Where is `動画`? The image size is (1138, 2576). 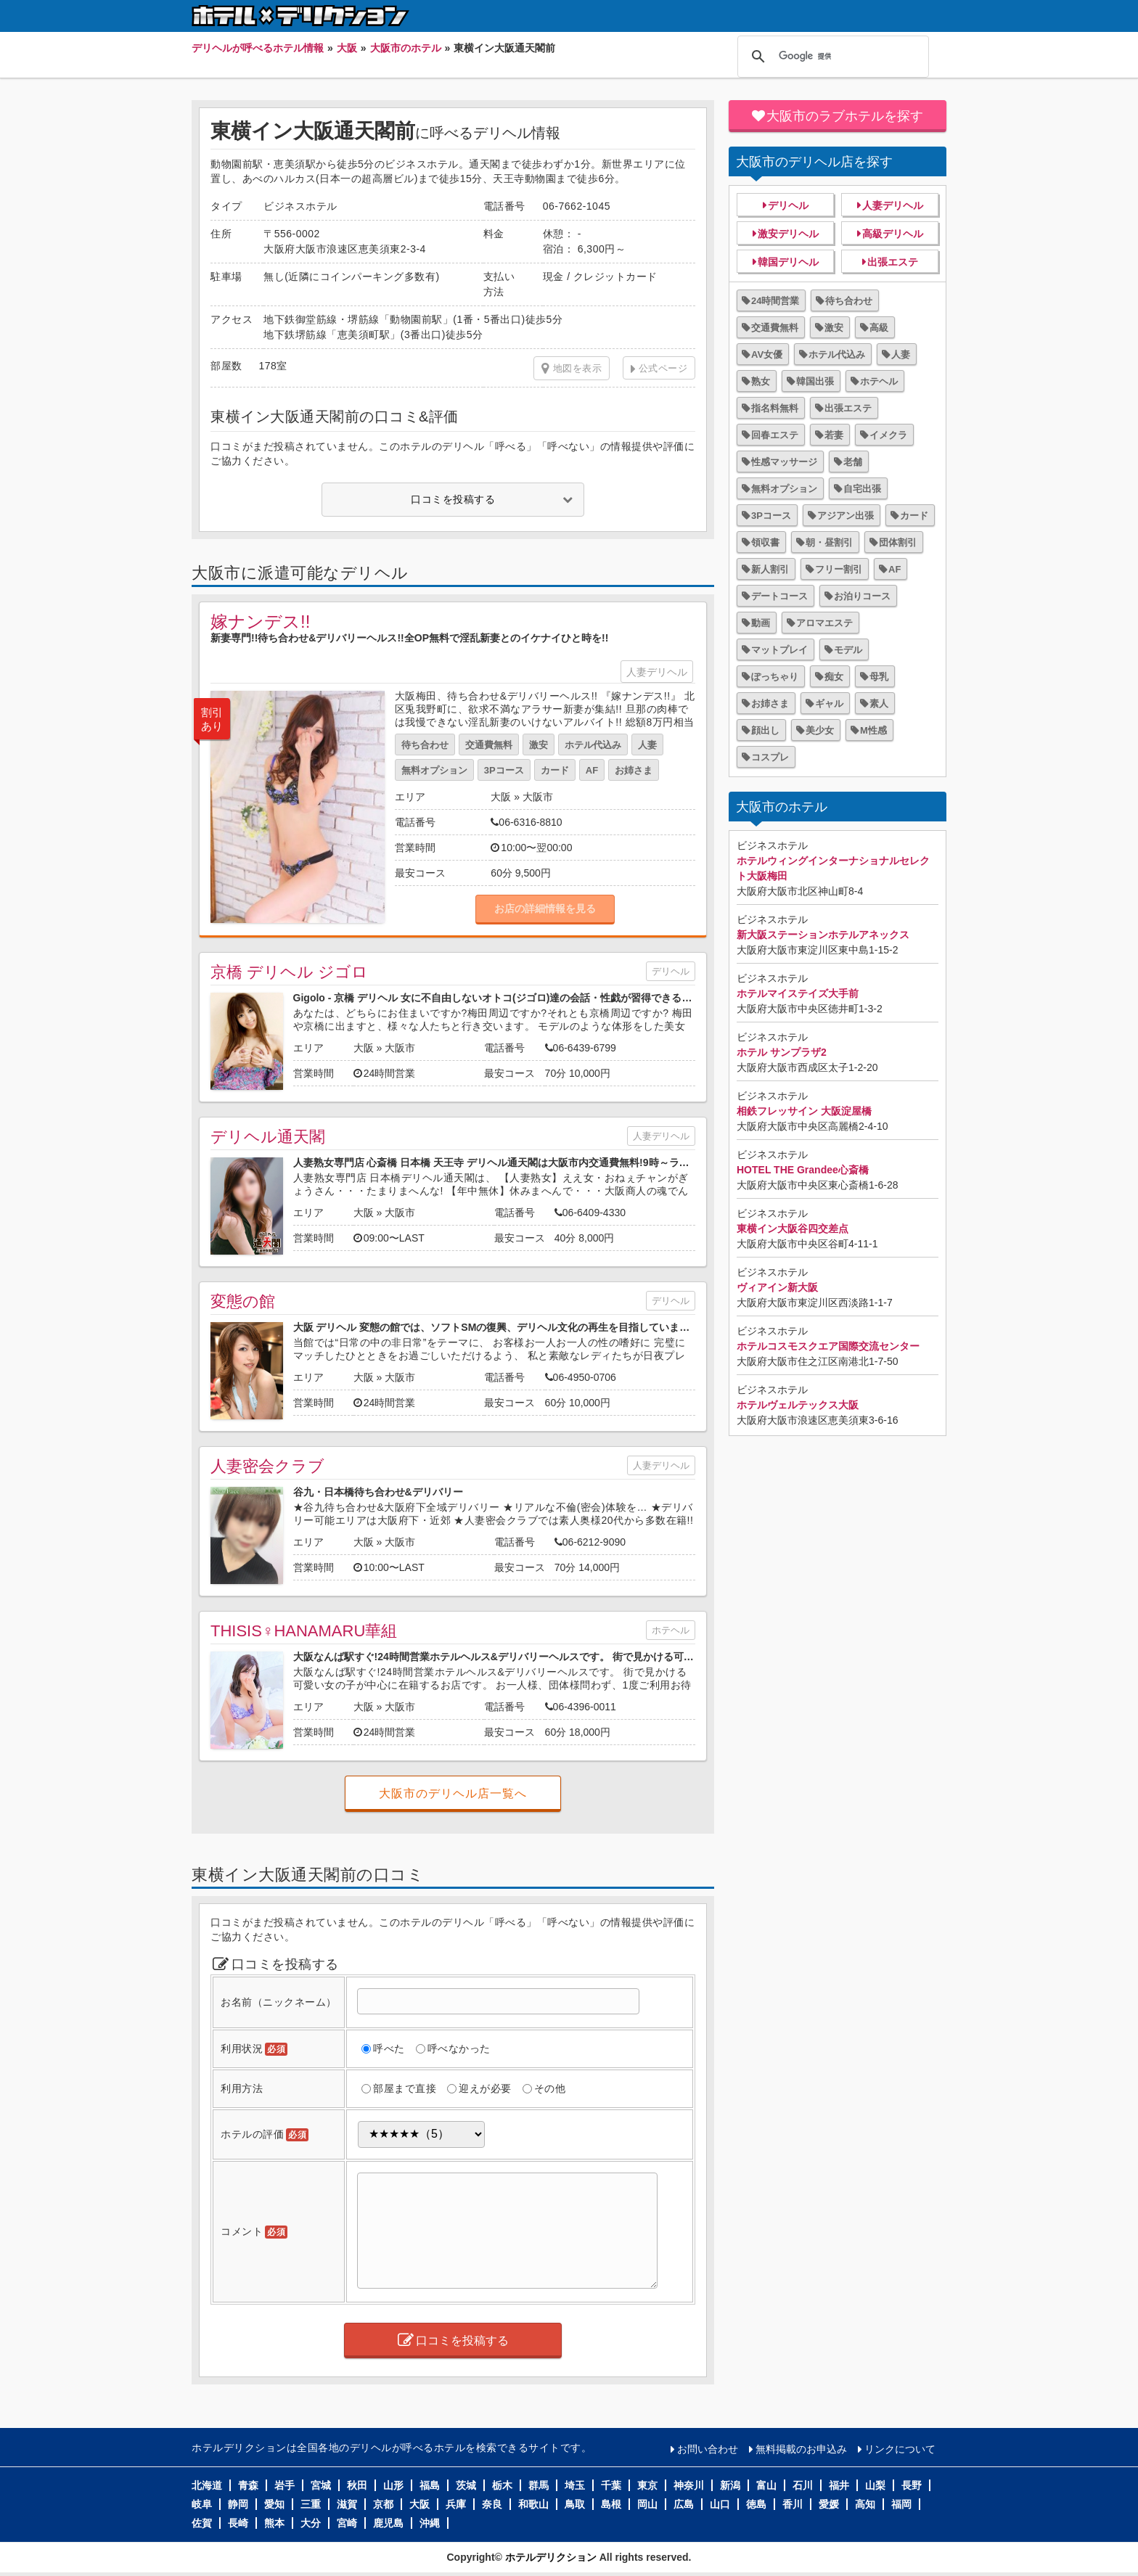
動画 is located at coordinates (760, 623).